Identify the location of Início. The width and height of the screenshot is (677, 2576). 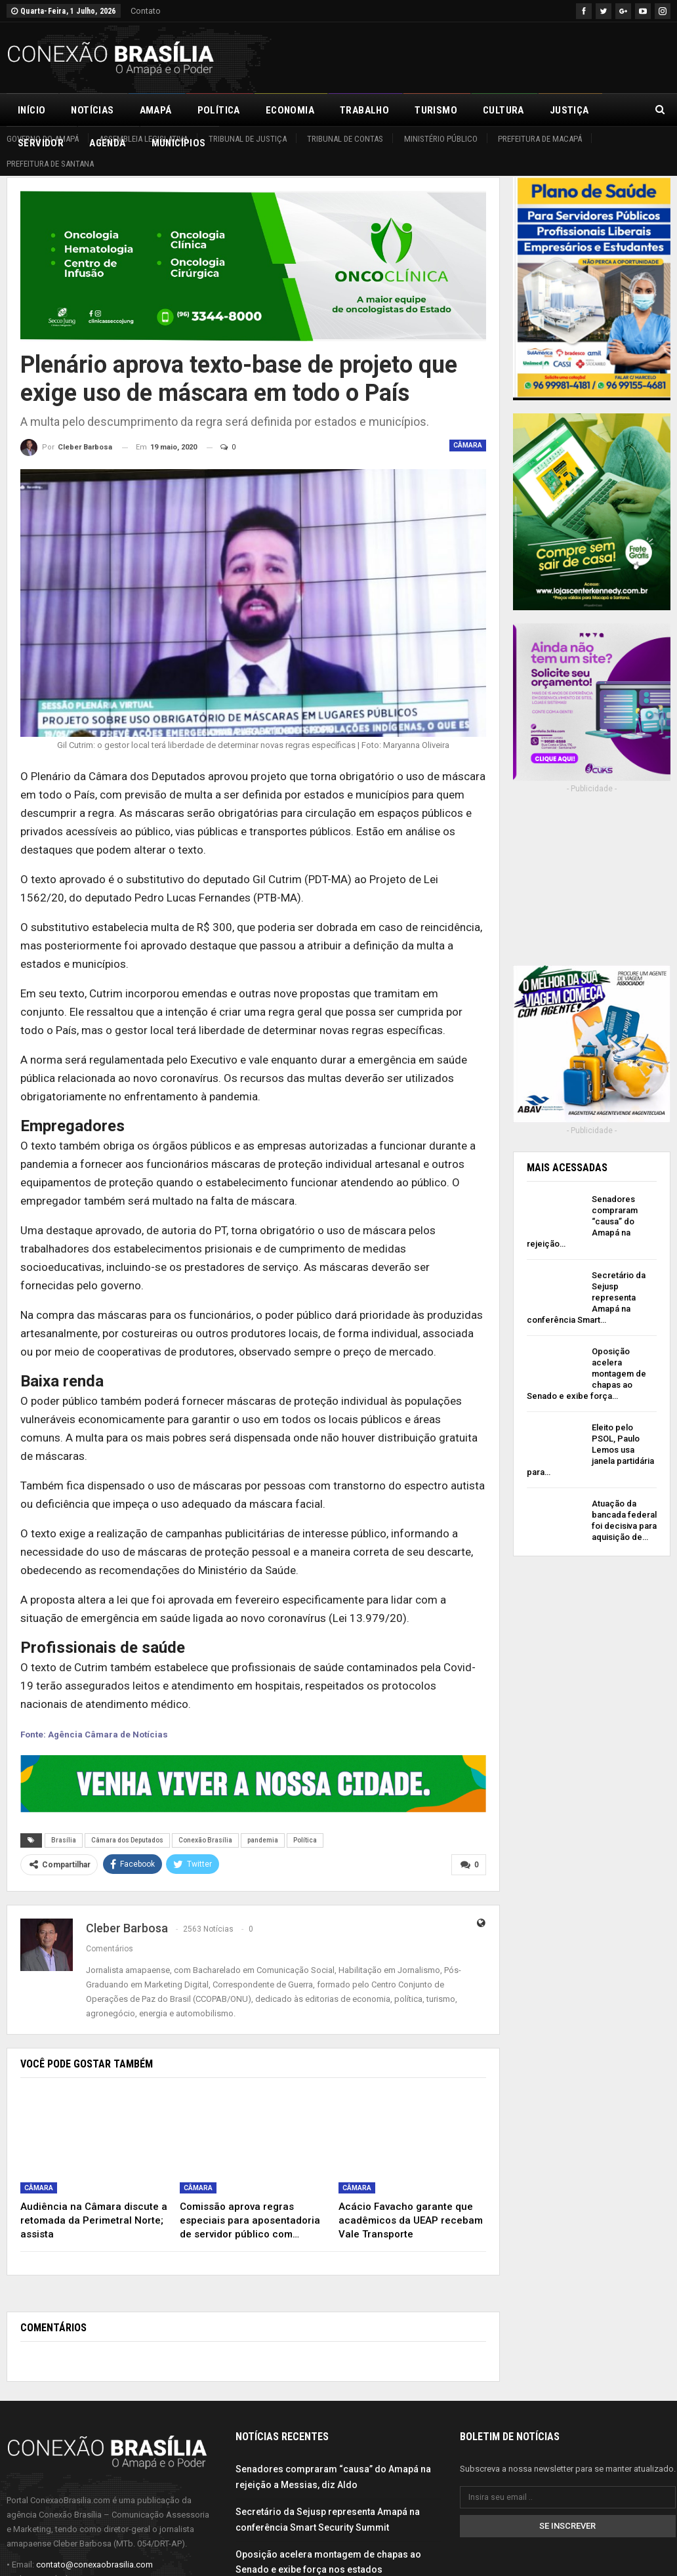
(31, 110).